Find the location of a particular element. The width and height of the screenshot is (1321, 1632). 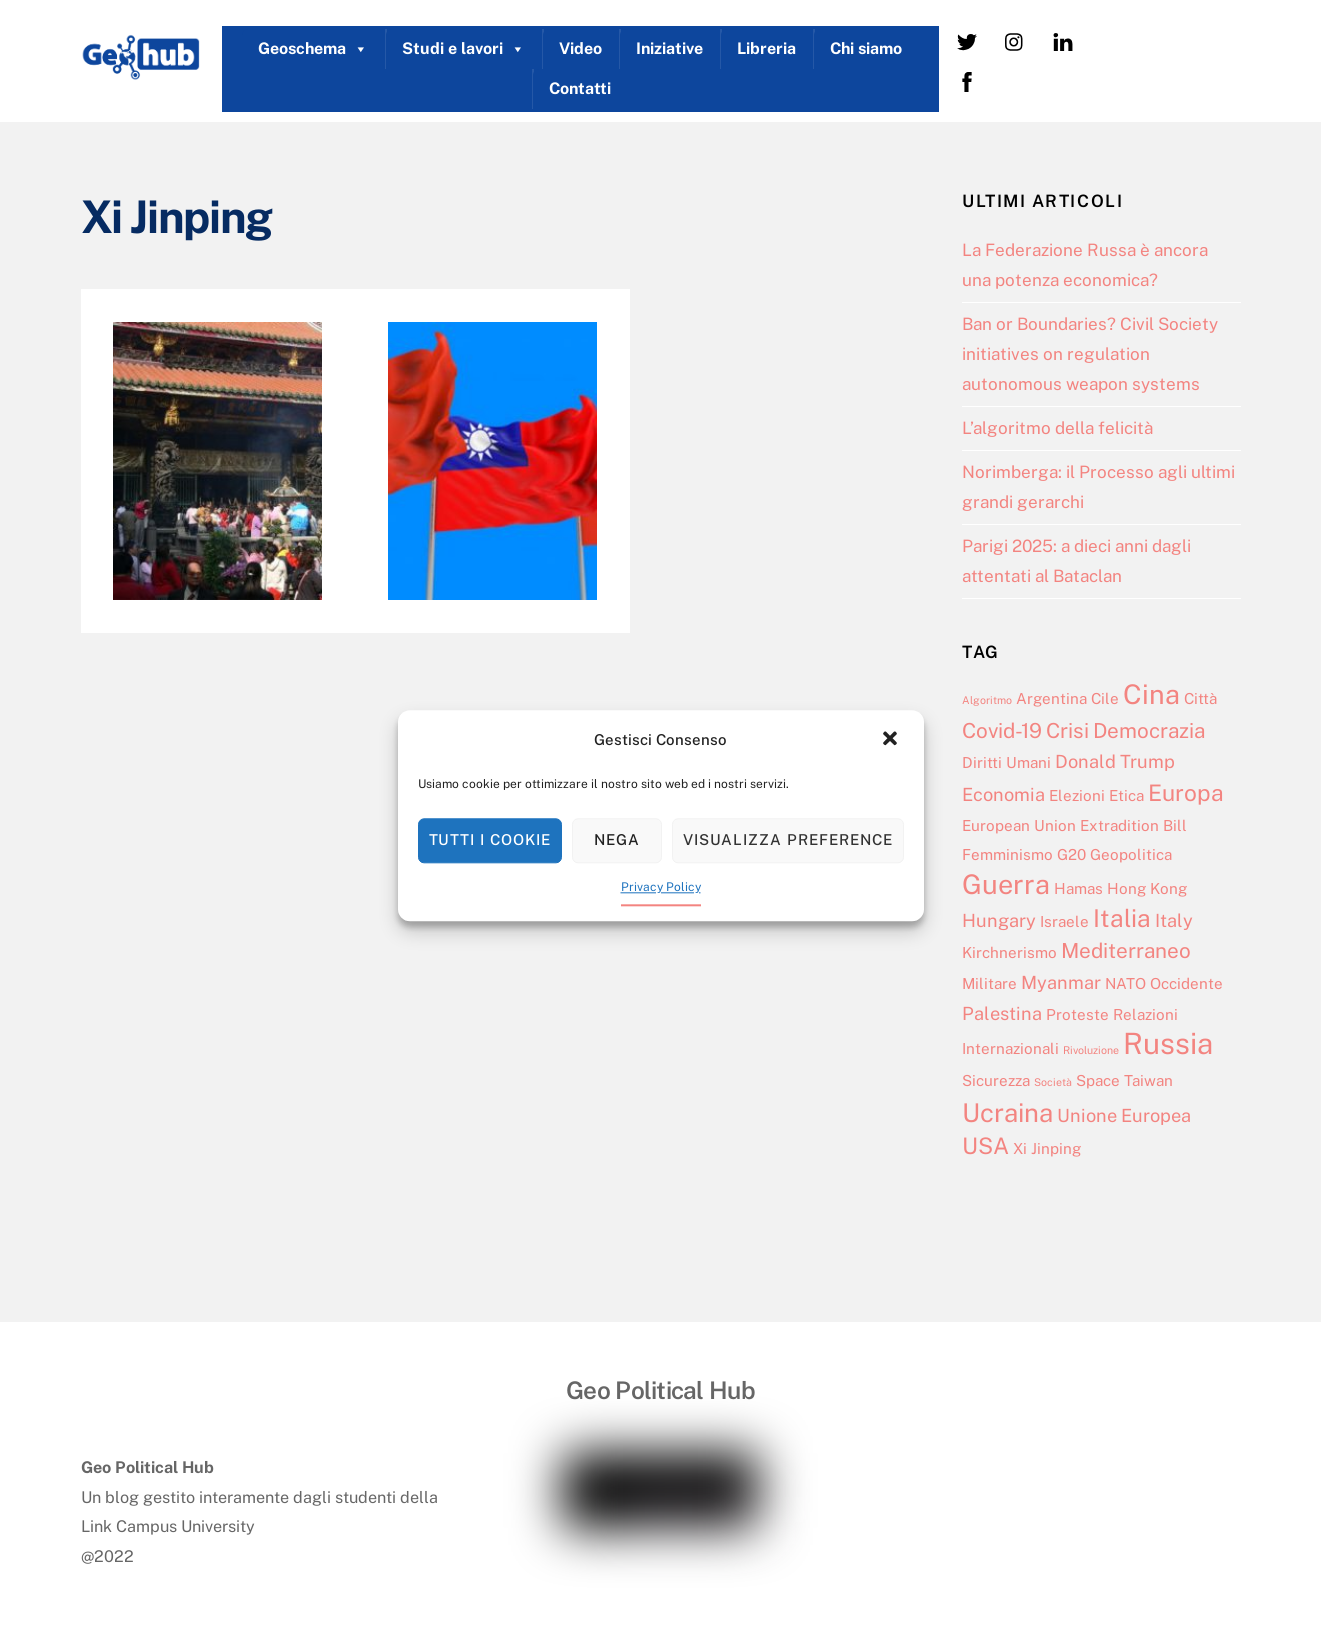

Unione Europea [Unione Europea (3 elementi)] is located at coordinates (1124, 1115).